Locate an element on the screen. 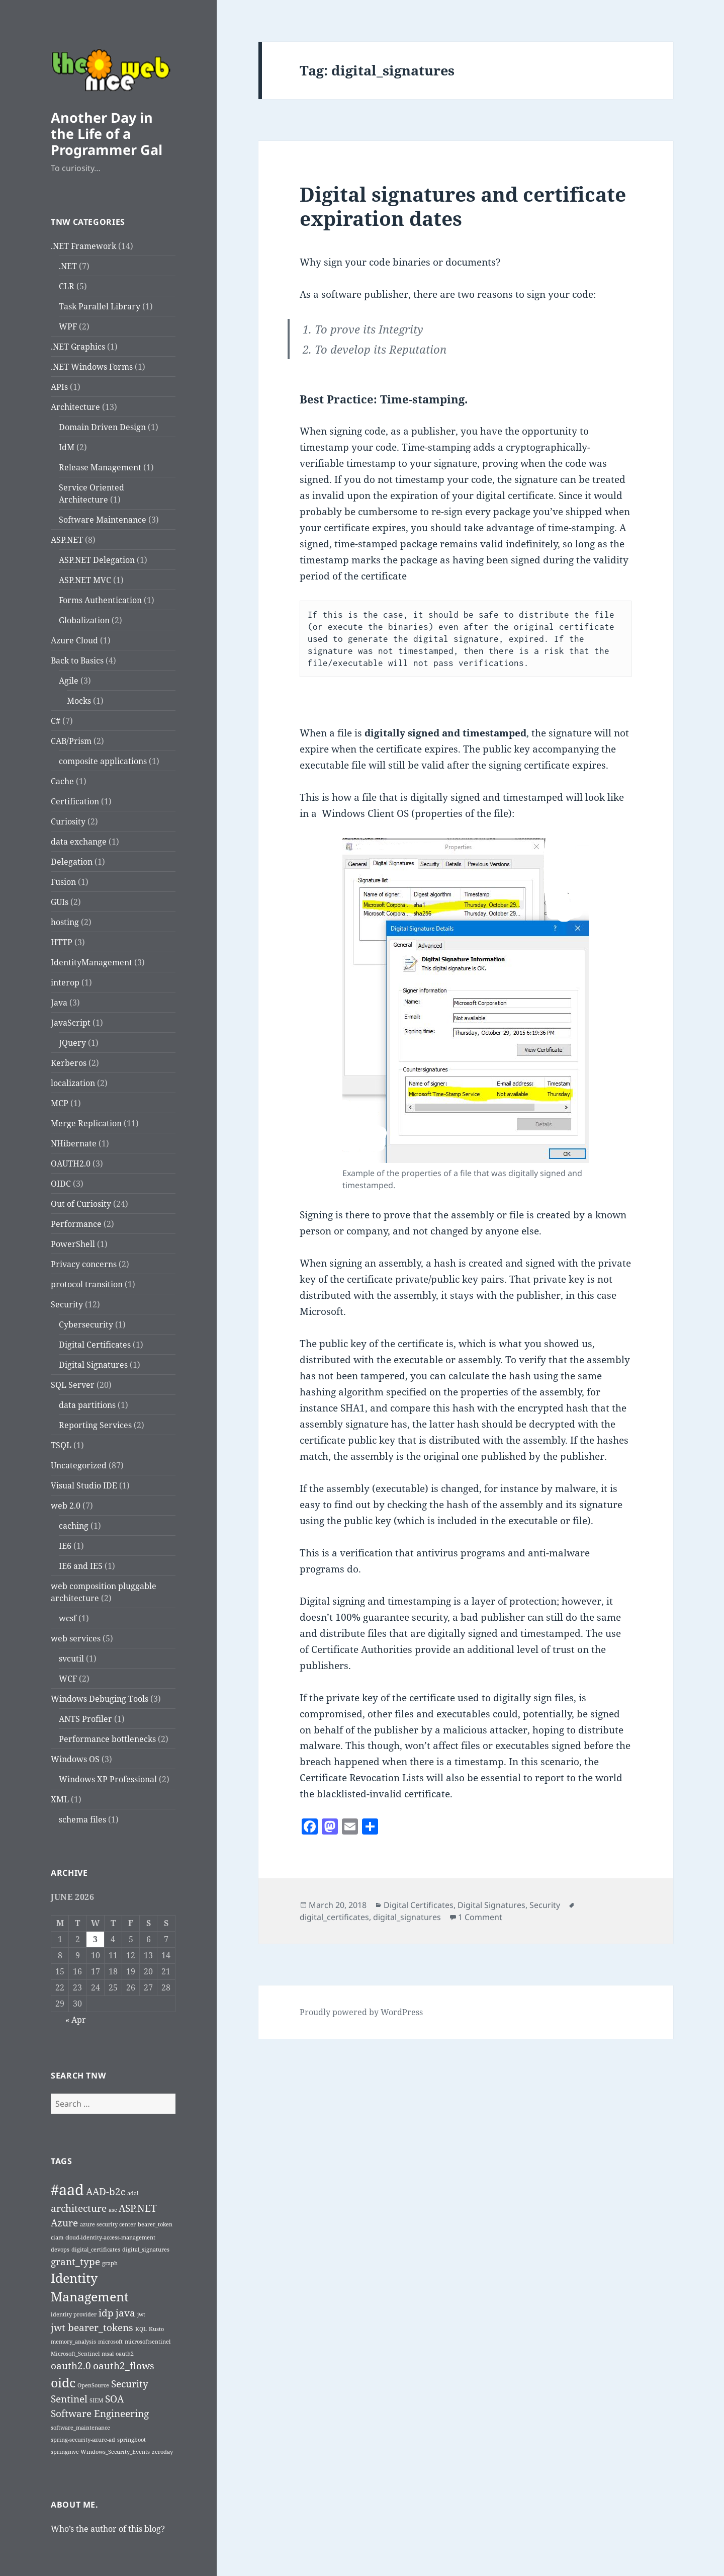 The height and width of the screenshot is (2576, 724). SIEM [SIEM (1 item)] is located at coordinates (96, 2400).